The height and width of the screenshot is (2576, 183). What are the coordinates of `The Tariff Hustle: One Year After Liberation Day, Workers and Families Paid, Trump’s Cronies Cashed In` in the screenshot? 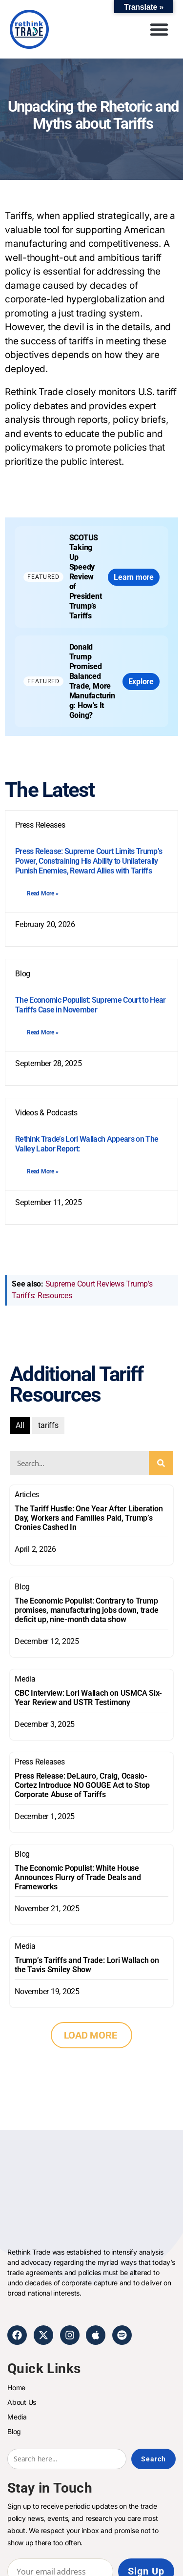 It's located at (89, 1518).